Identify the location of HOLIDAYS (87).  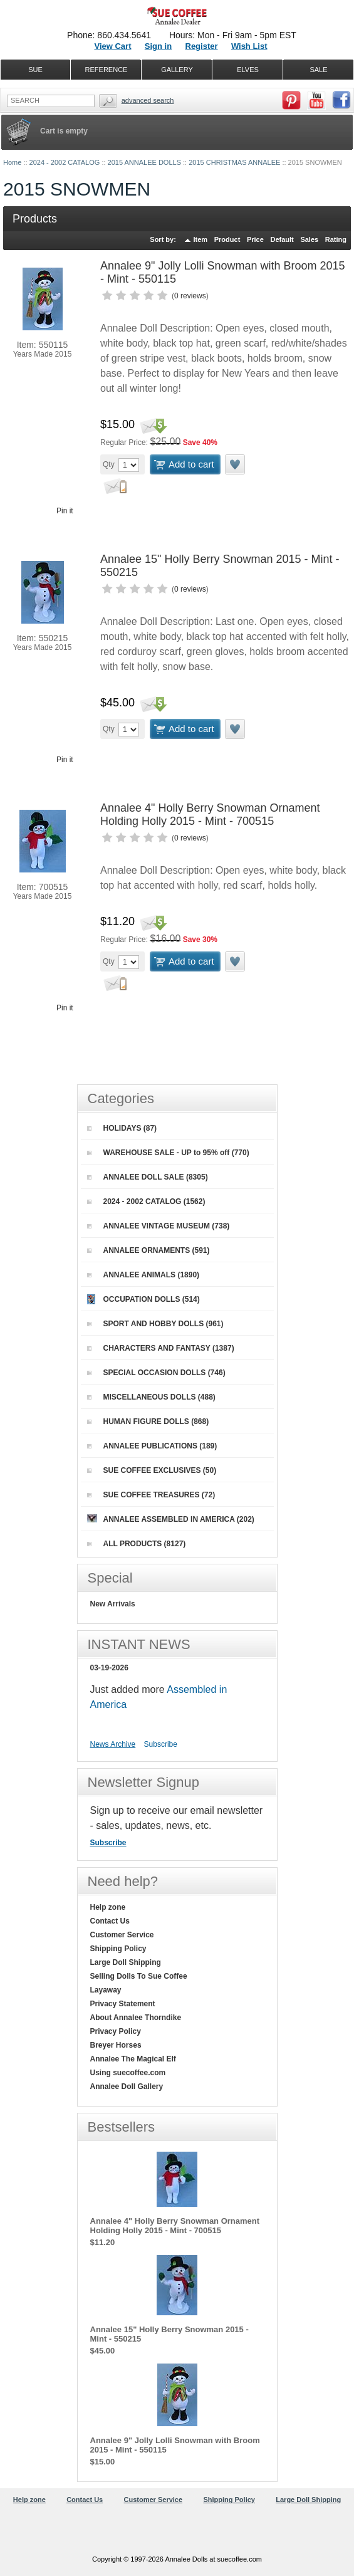
(122, 1128).